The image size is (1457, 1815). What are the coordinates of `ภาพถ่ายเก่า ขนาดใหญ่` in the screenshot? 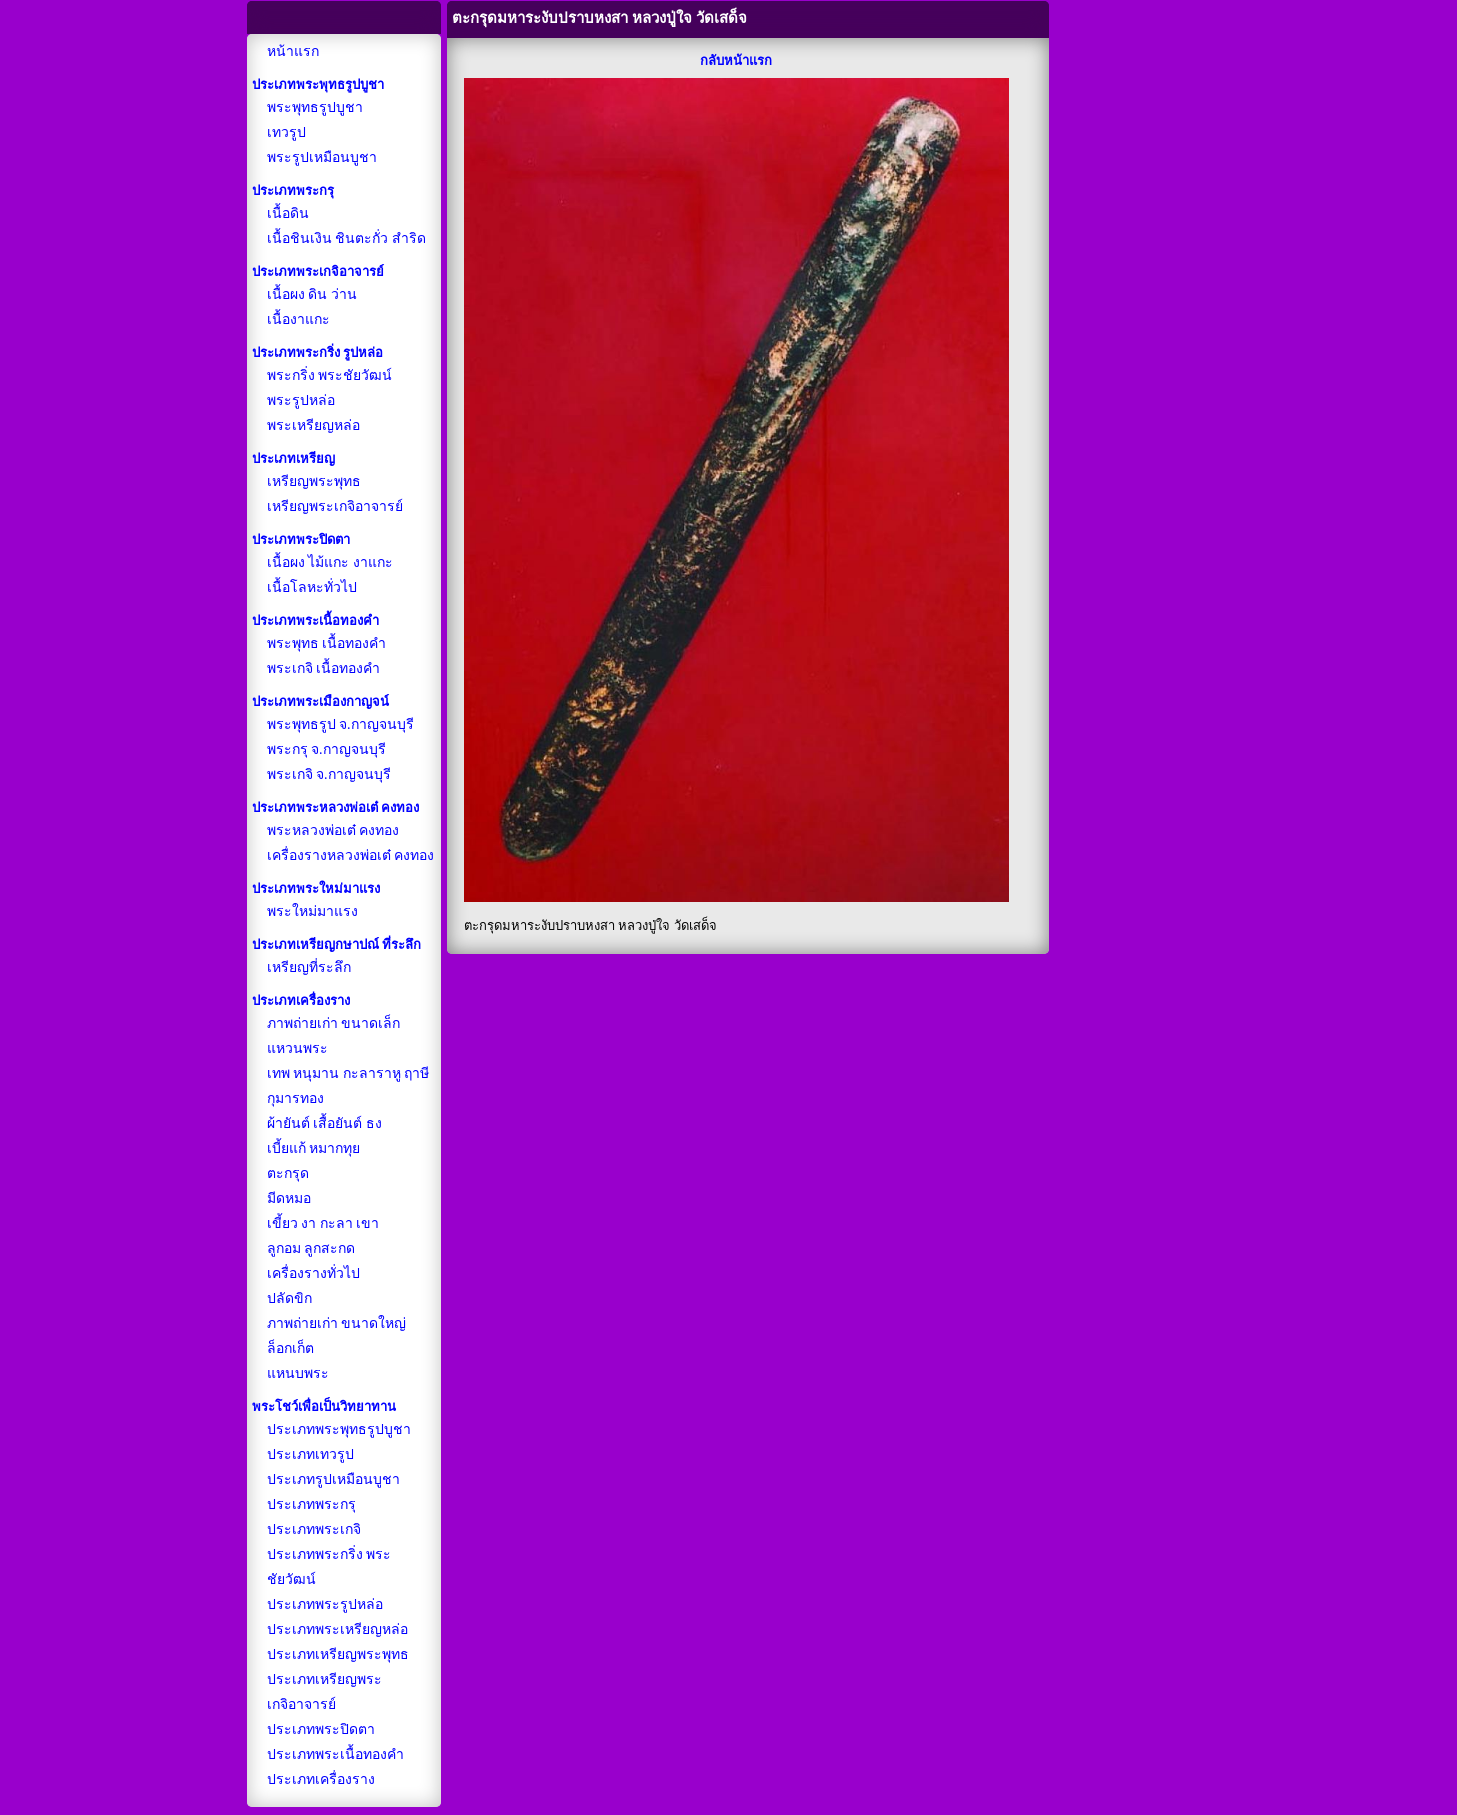 It's located at (337, 1323).